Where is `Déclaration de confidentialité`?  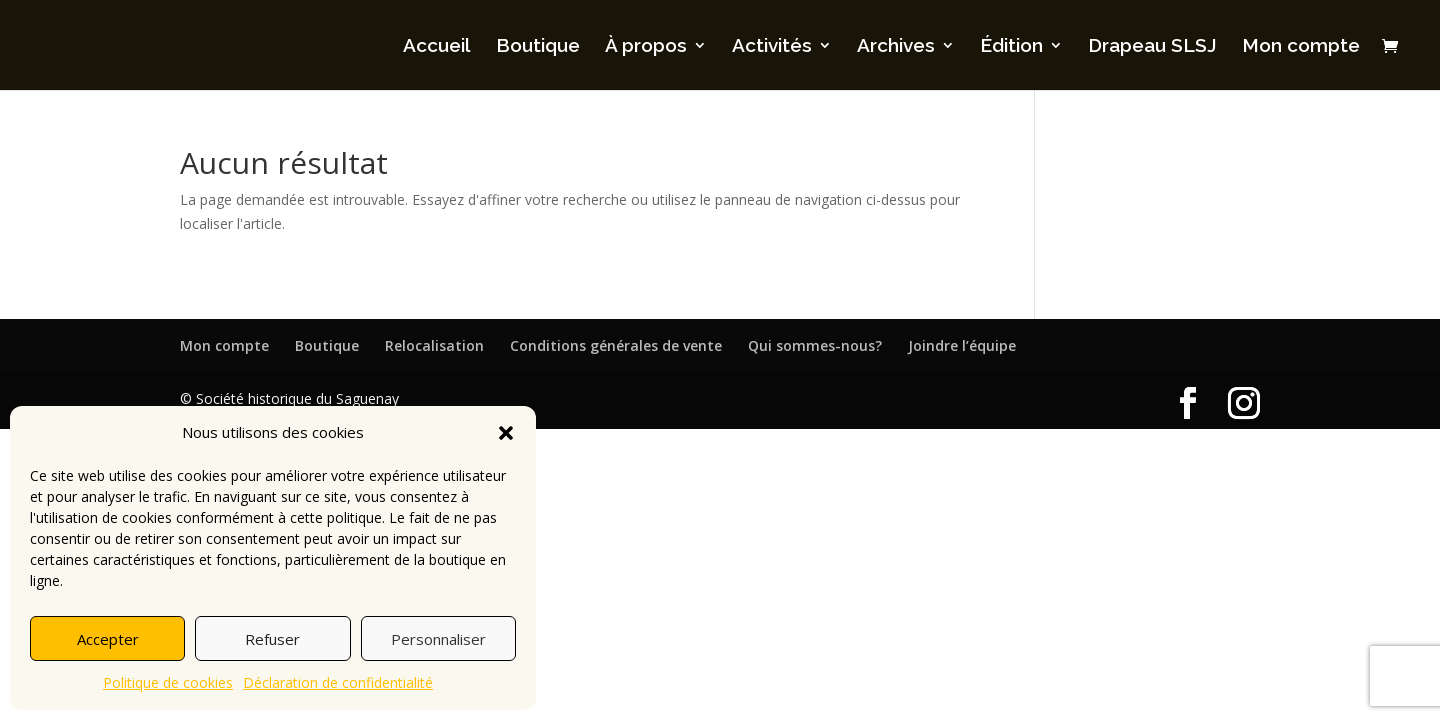 Déclaration de confidentialité is located at coordinates (338, 682).